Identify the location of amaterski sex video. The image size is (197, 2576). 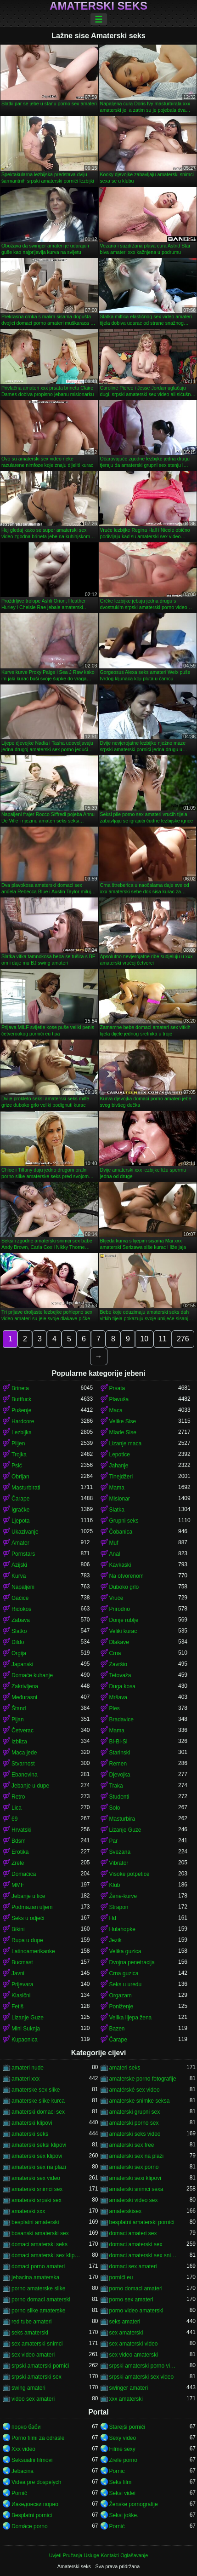
(35, 2178).